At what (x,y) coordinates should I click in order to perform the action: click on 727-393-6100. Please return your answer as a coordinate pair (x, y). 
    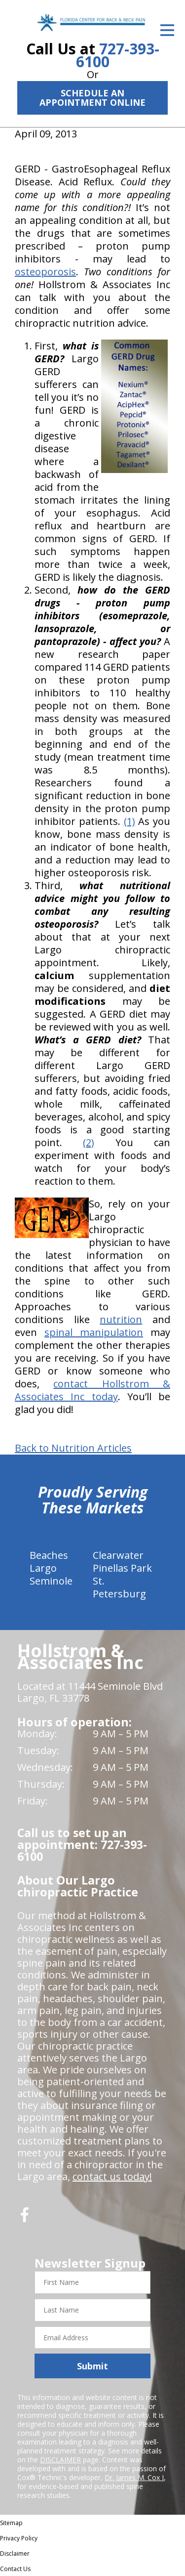
    Looking at the image, I should click on (117, 55).